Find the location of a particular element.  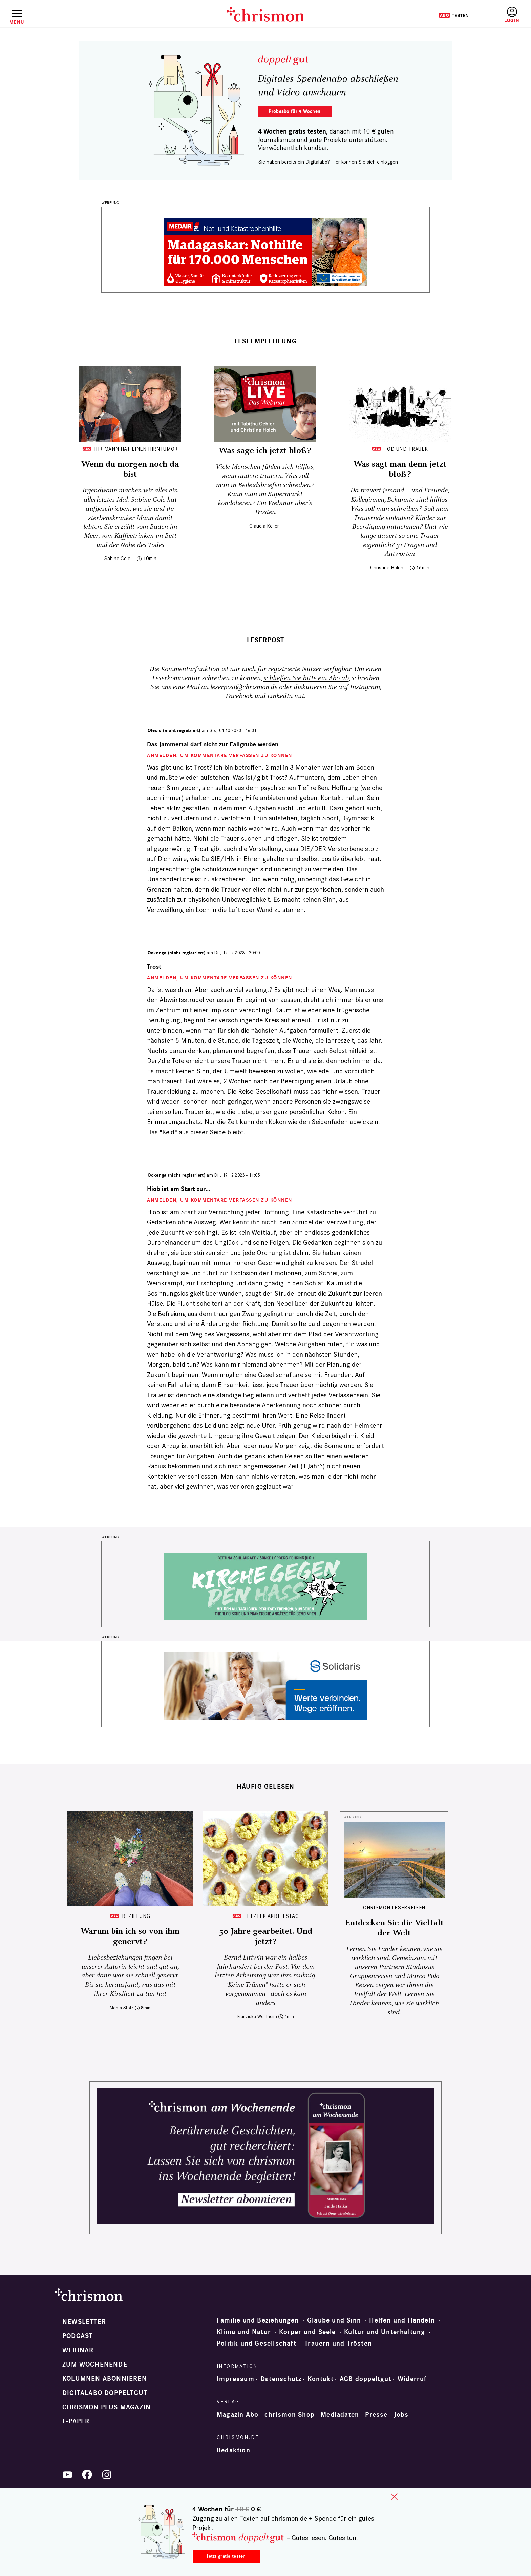

Widerruf is located at coordinates (412, 2379).